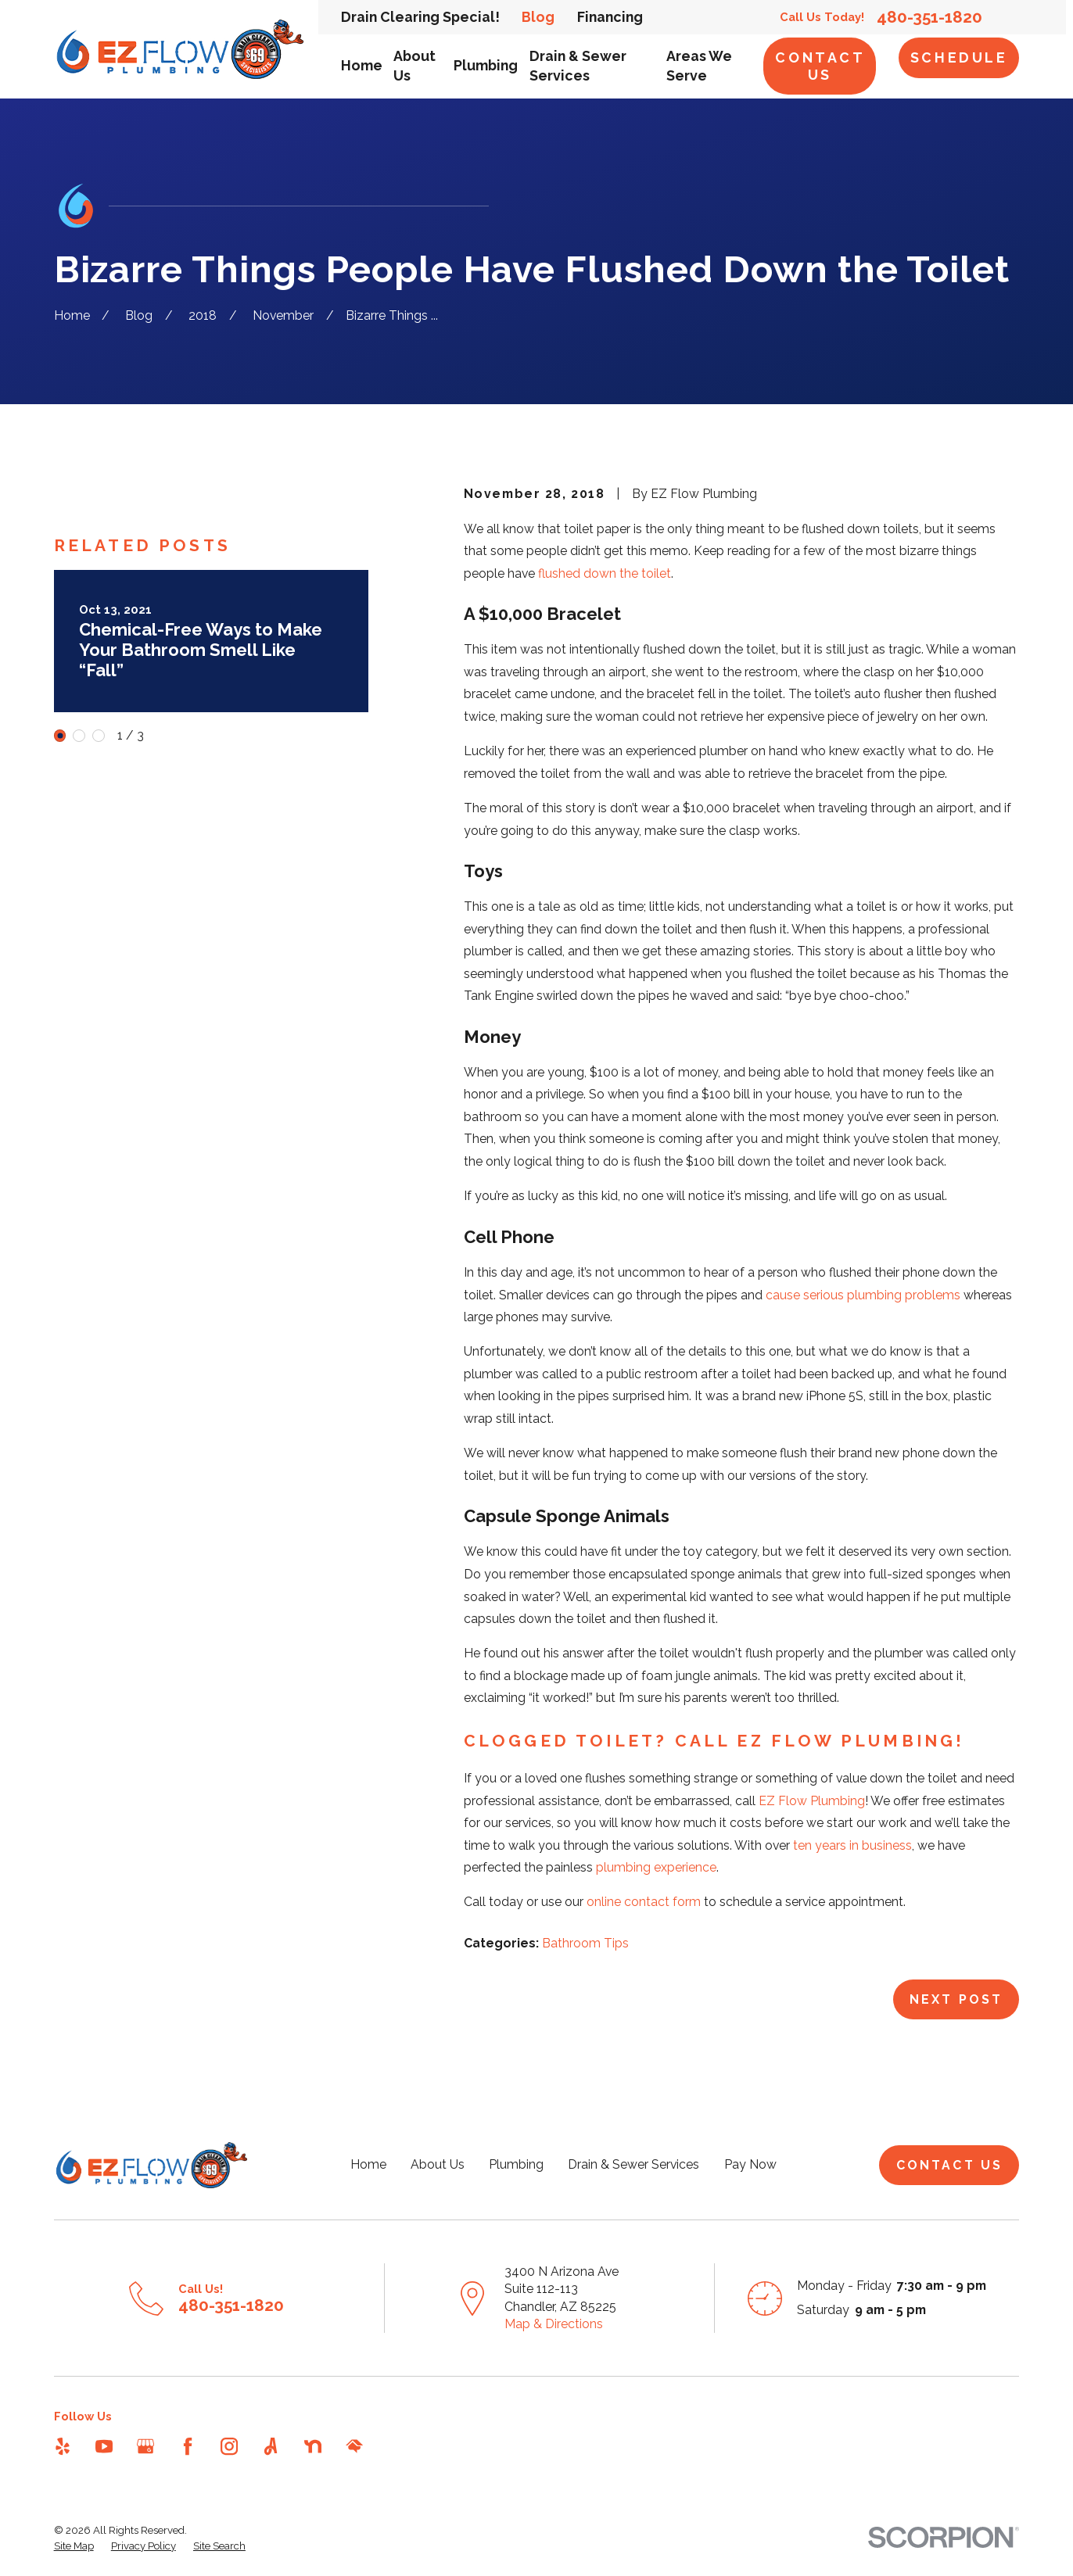 The width and height of the screenshot is (1073, 2576). Describe the element at coordinates (62, 2446) in the screenshot. I see `[Yelp]` at that location.